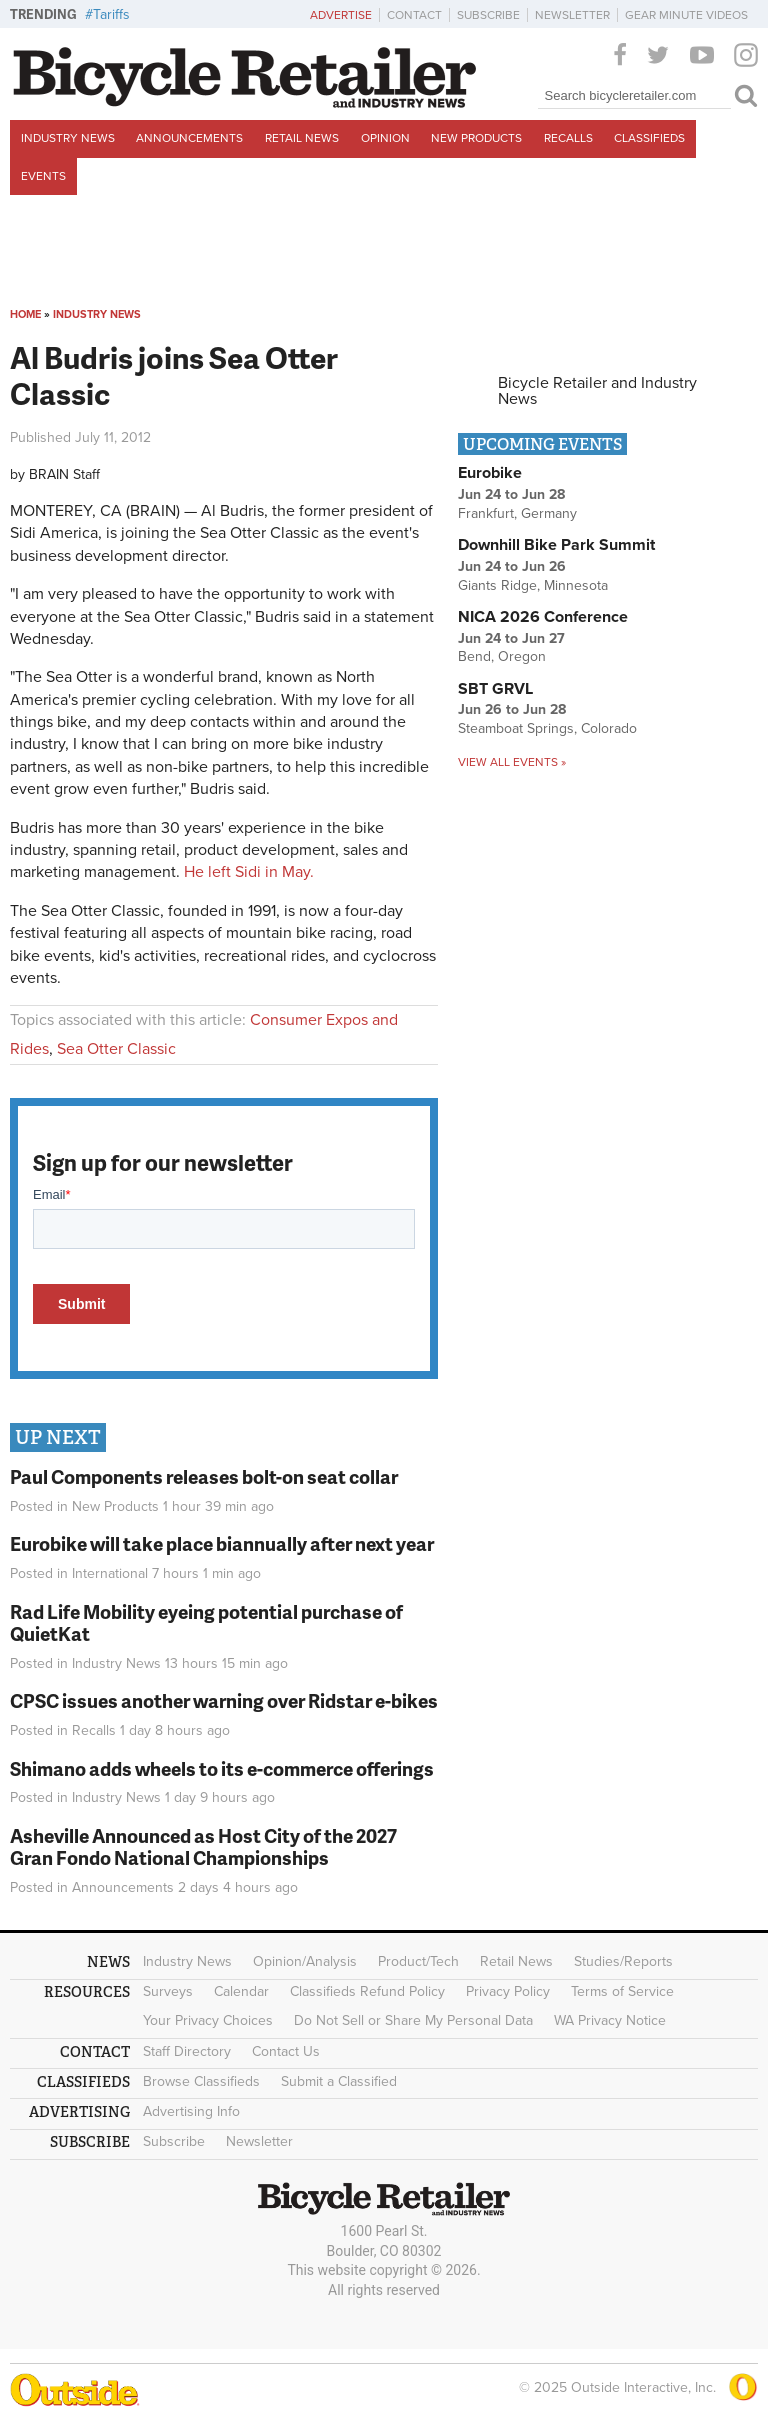 This screenshot has height=2428, width=768. I want to click on Classifieds Refund Policy, so click(367, 1991).